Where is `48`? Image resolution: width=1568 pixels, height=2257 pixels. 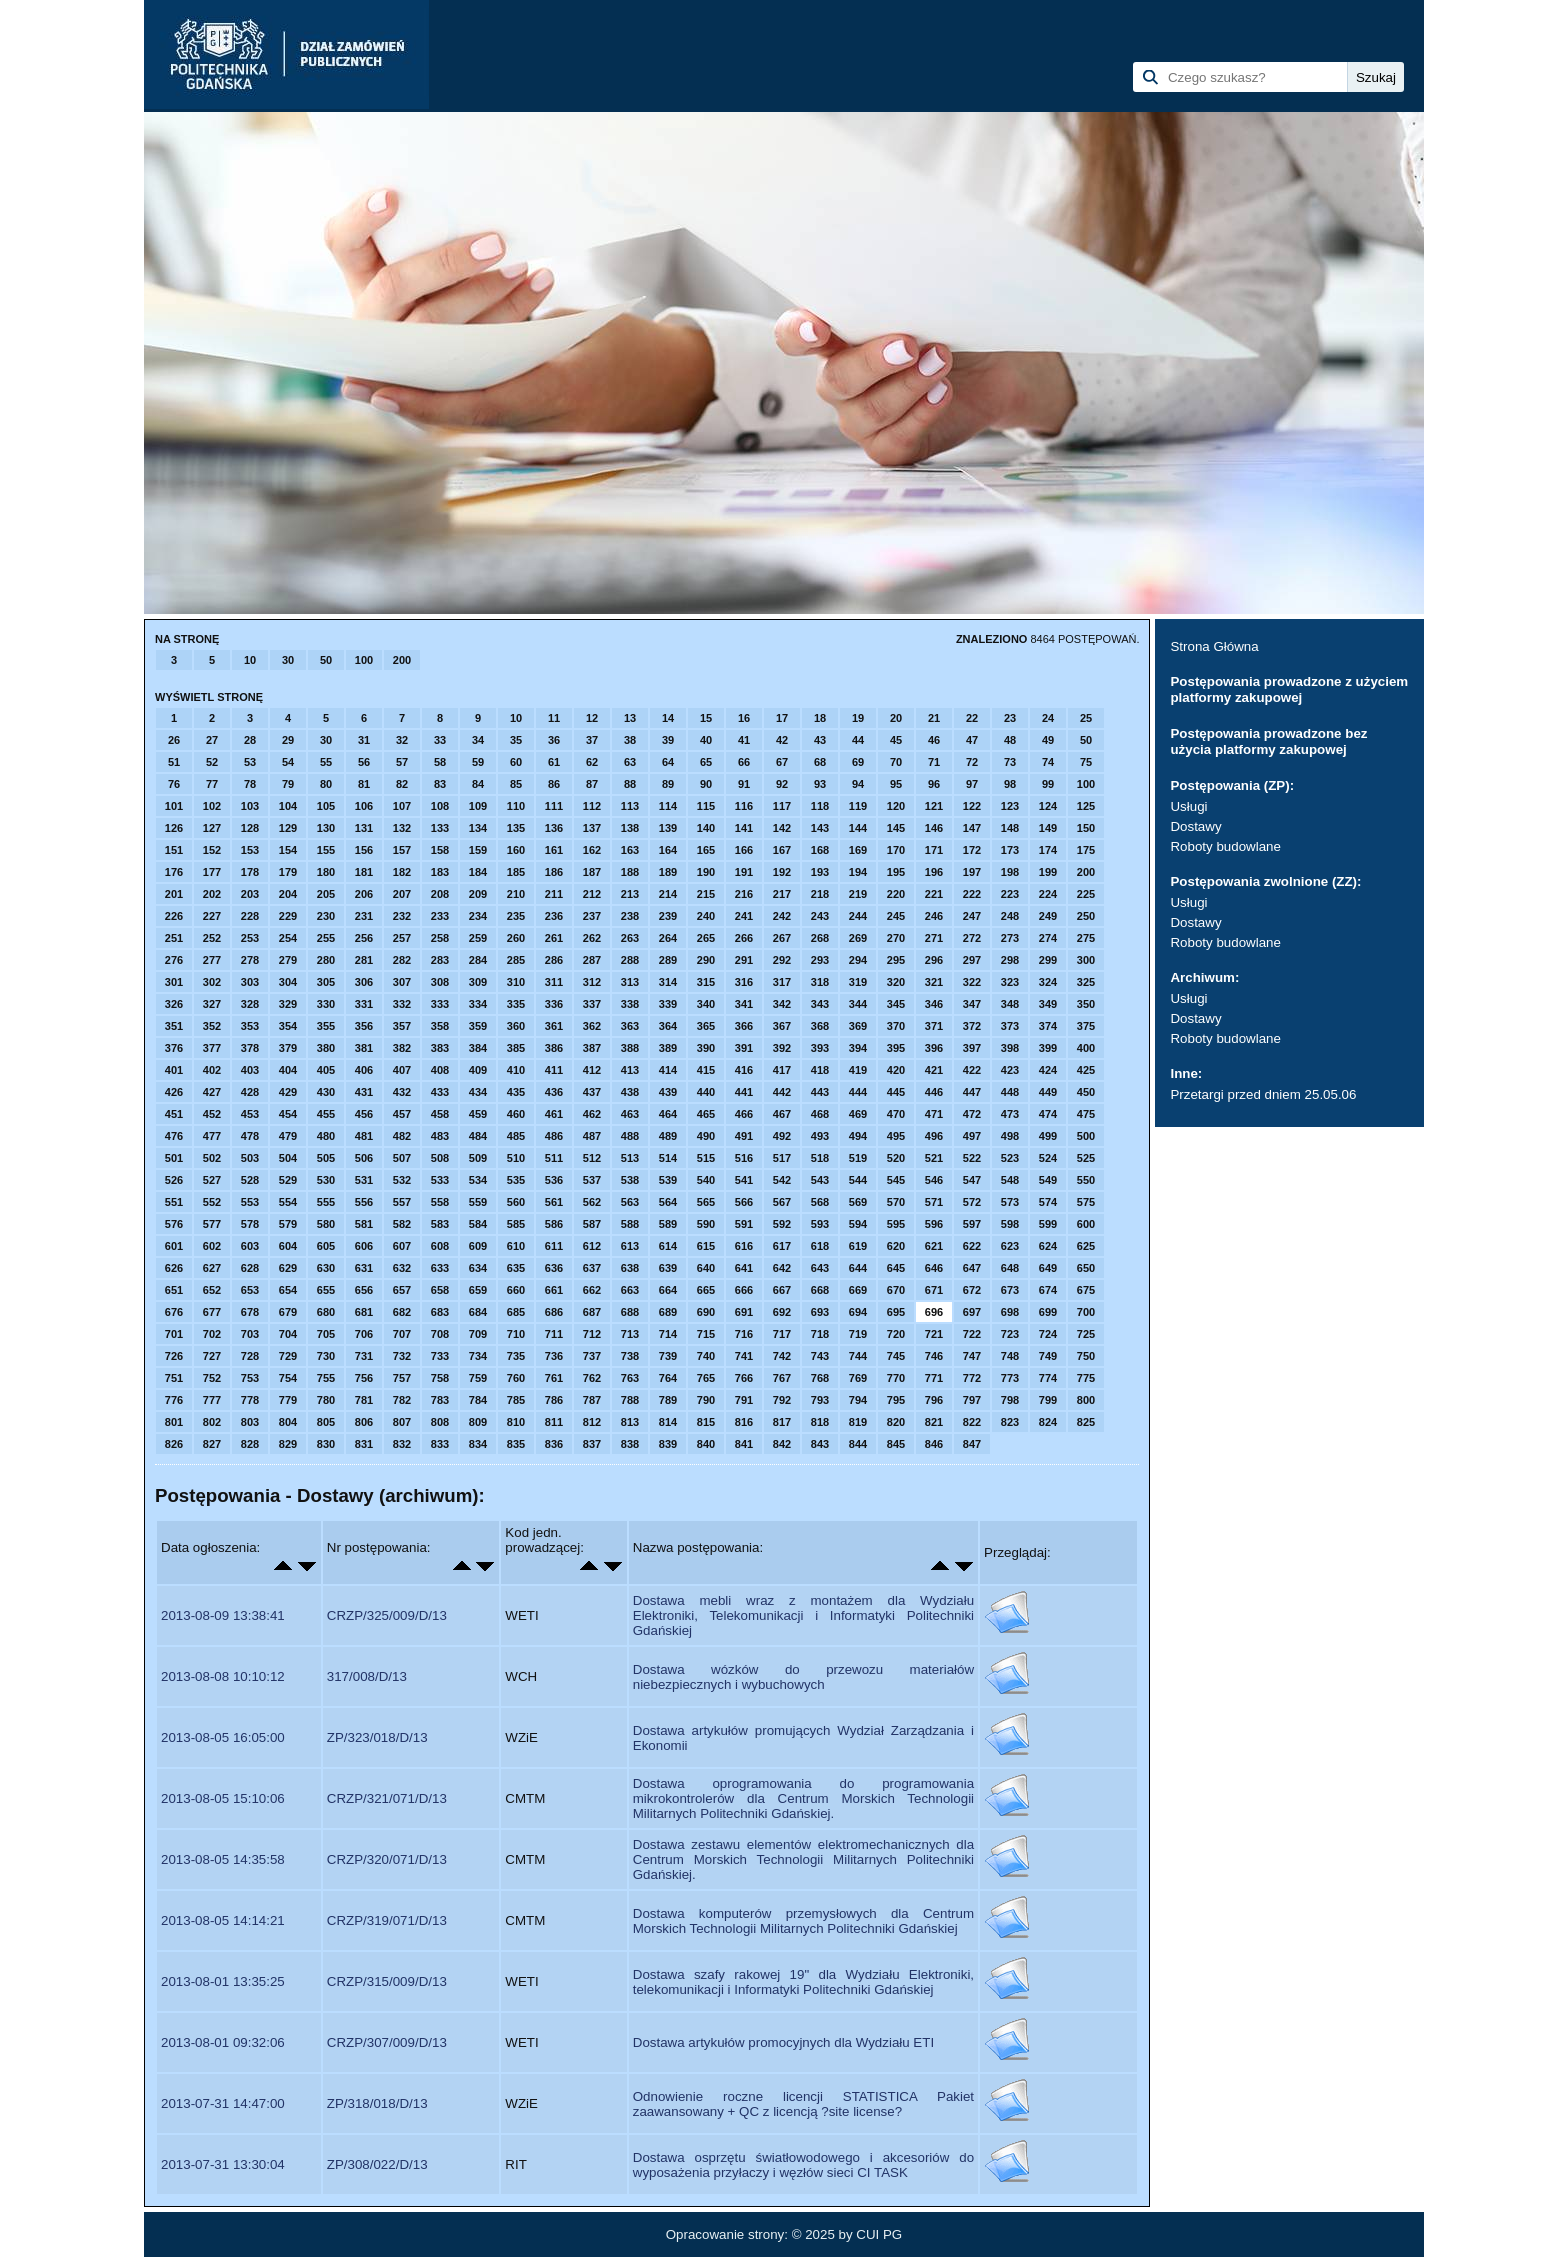
48 is located at coordinates (1010, 740).